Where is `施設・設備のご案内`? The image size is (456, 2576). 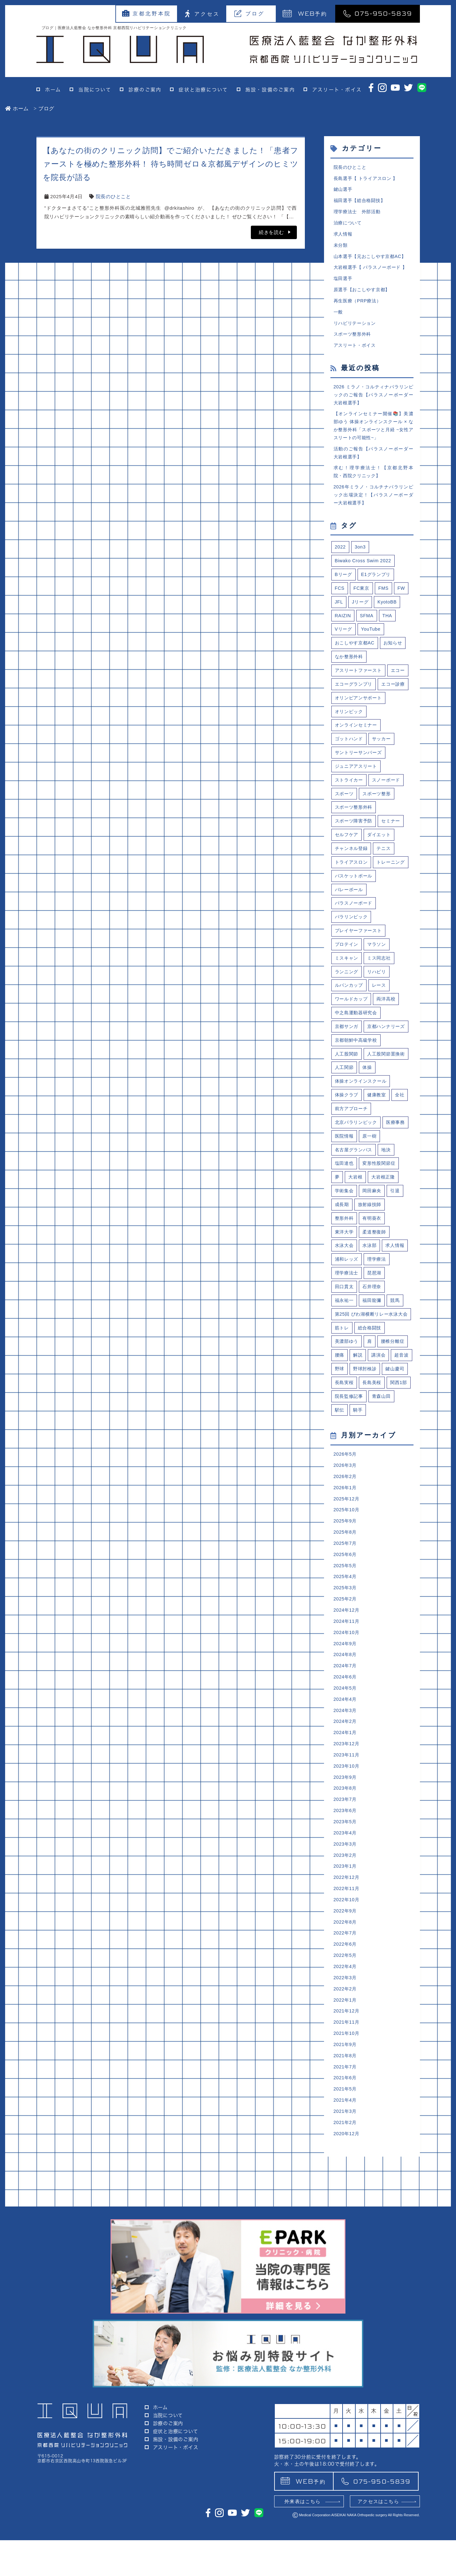 施設・設備のご案内 is located at coordinates (270, 90).